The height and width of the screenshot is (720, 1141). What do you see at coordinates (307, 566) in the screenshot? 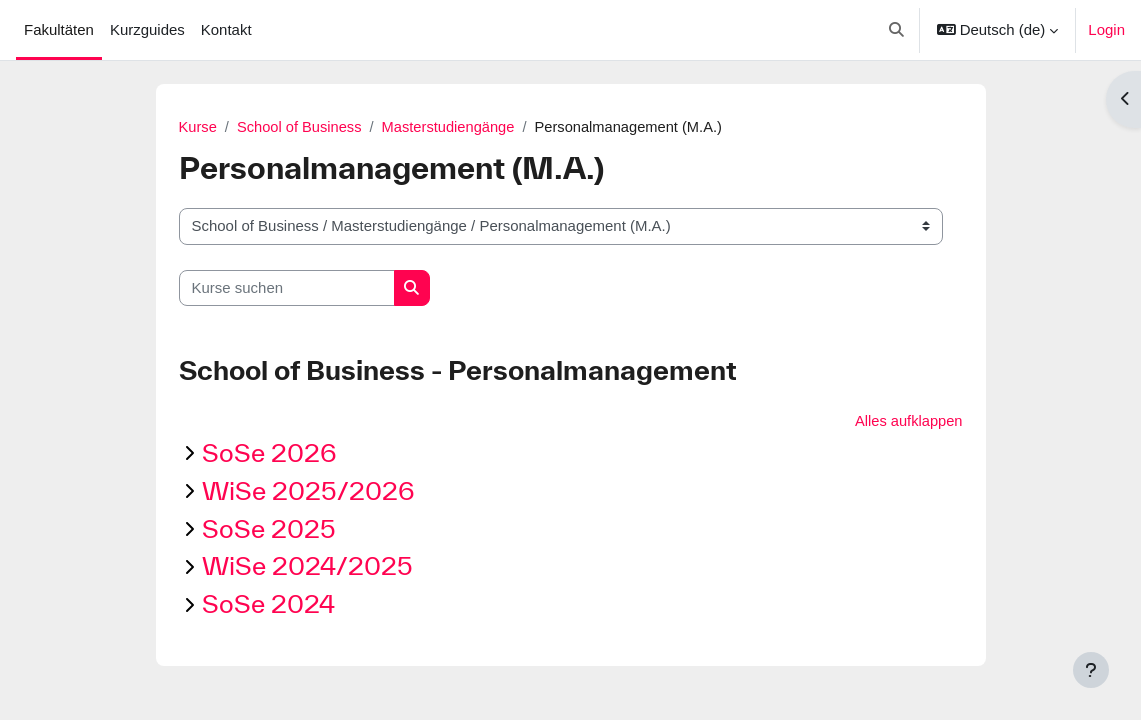
I see `WiSe 2024/2025` at bounding box center [307, 566].